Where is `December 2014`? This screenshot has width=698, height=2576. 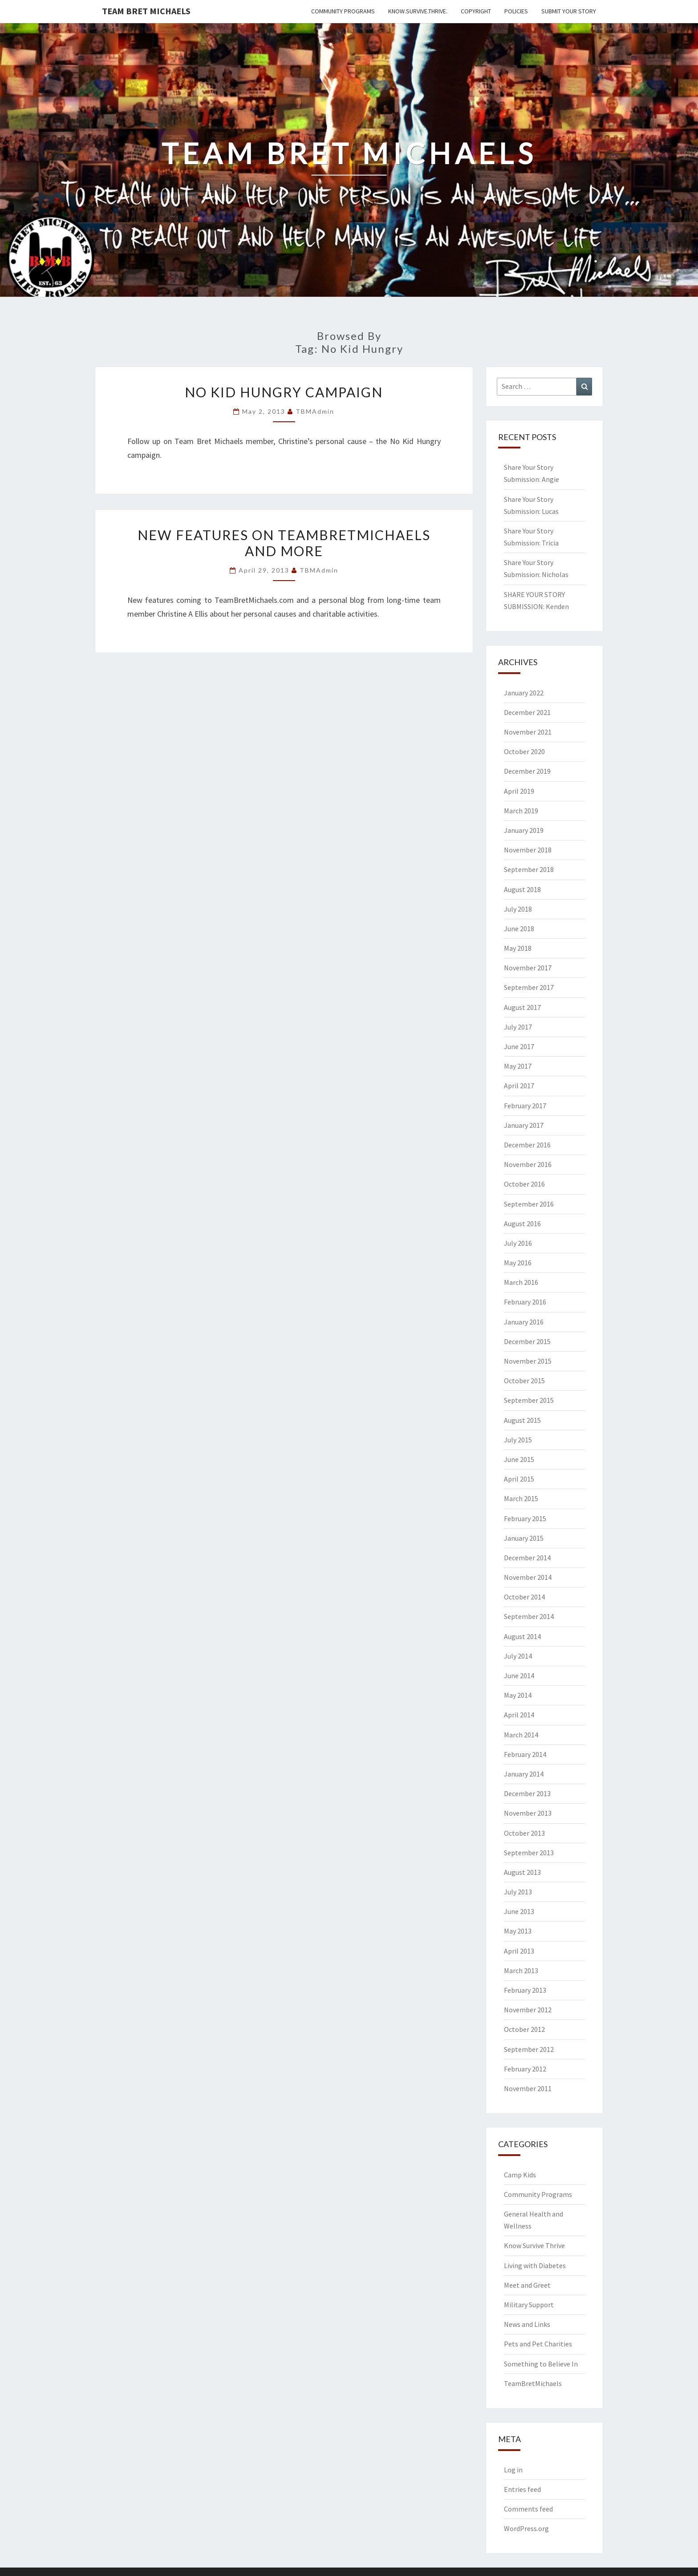 December 2014 is located at coordinates (527, 1557).